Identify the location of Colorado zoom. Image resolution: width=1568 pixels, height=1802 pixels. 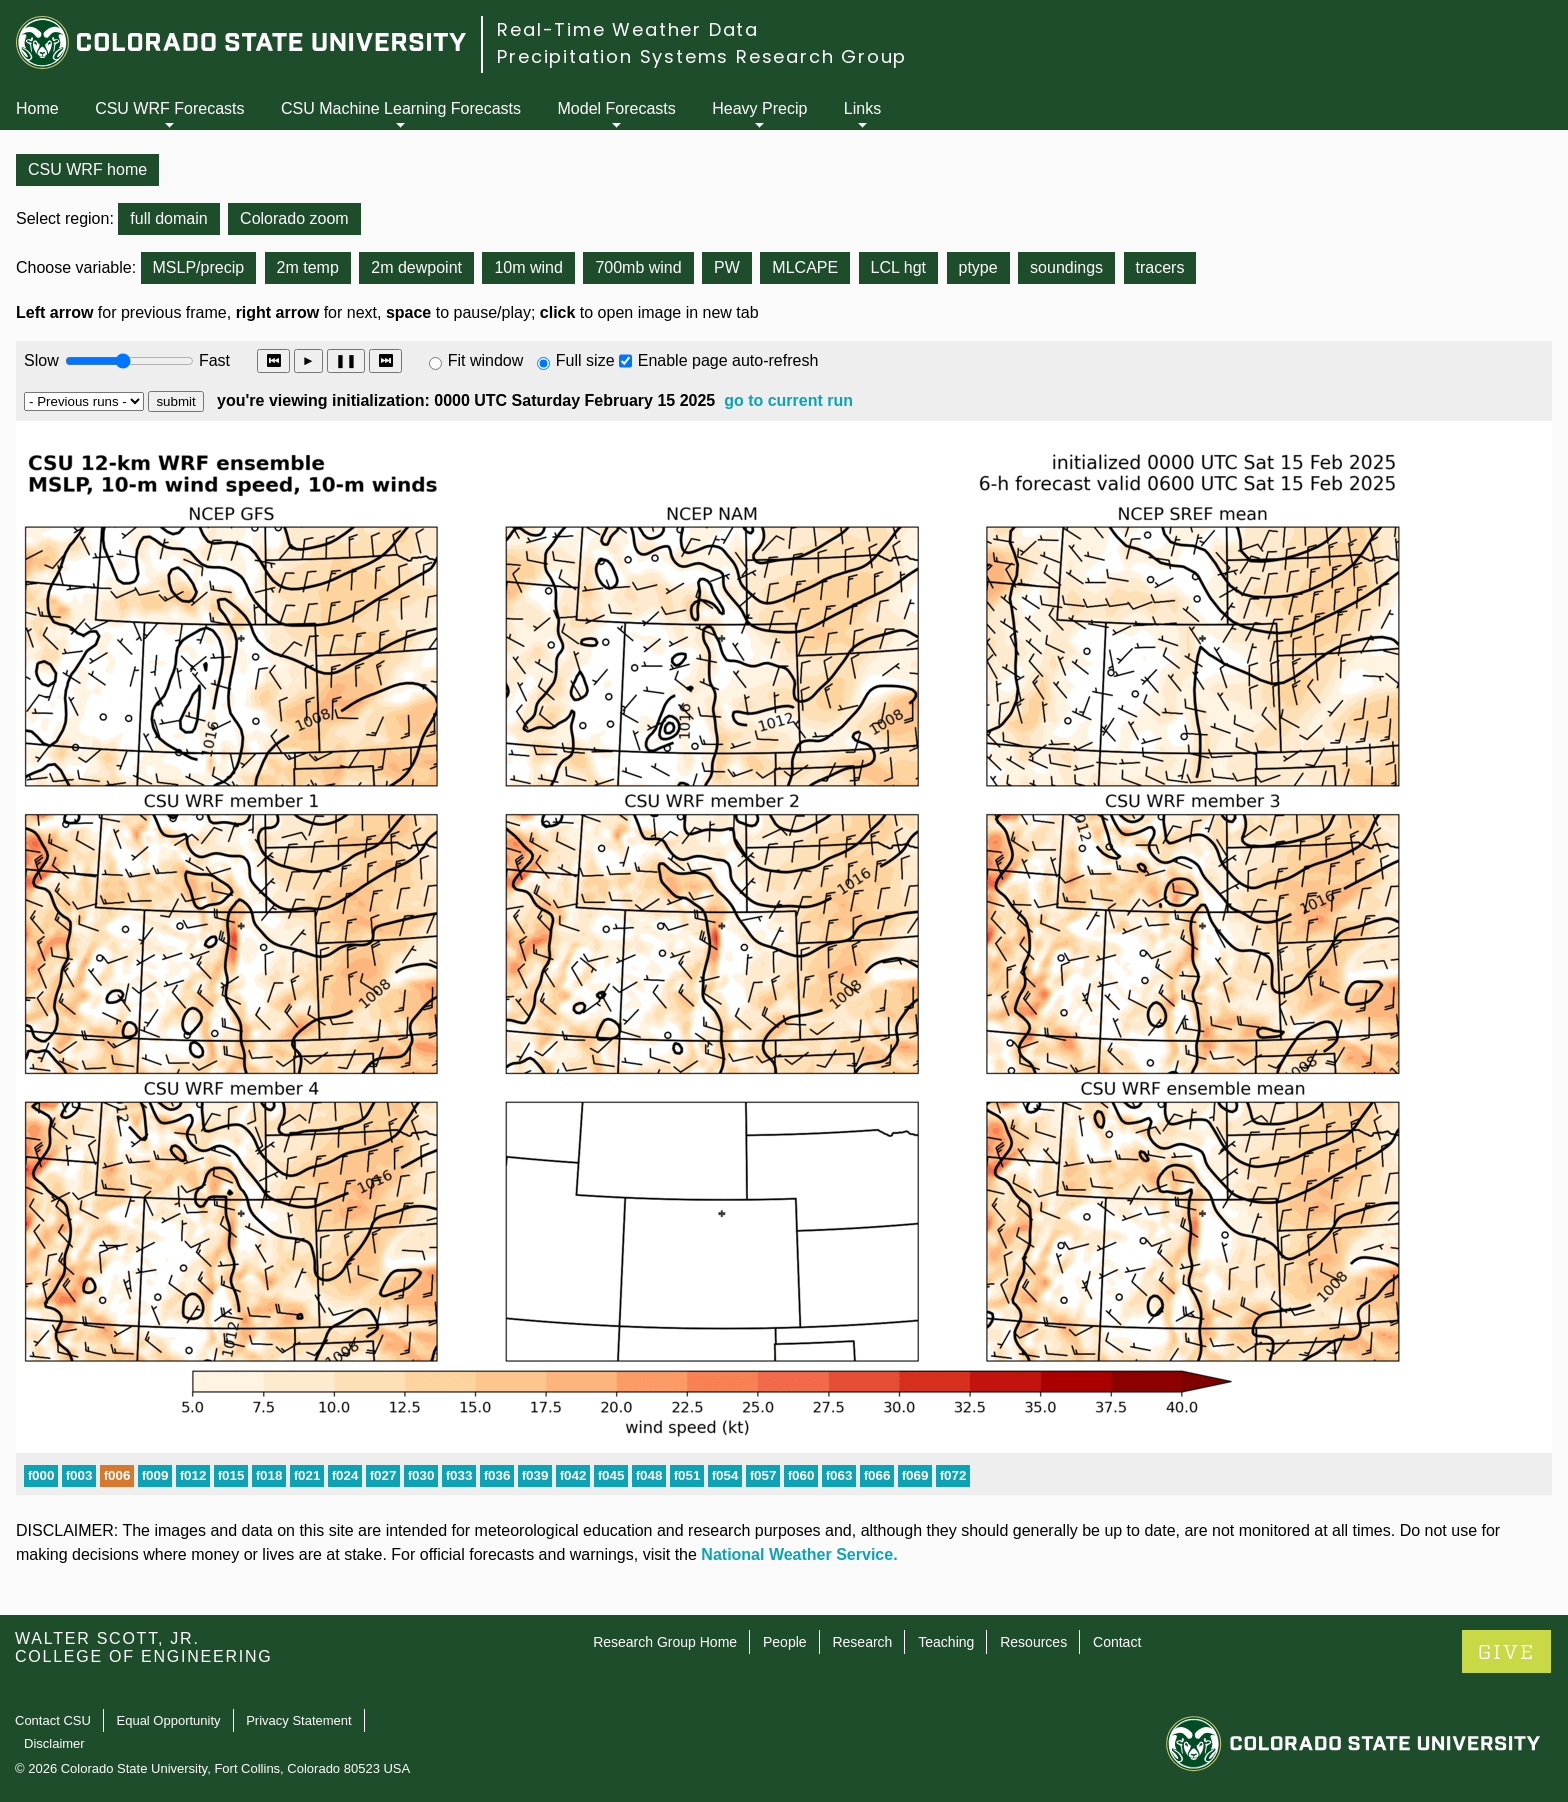
(294, 218).